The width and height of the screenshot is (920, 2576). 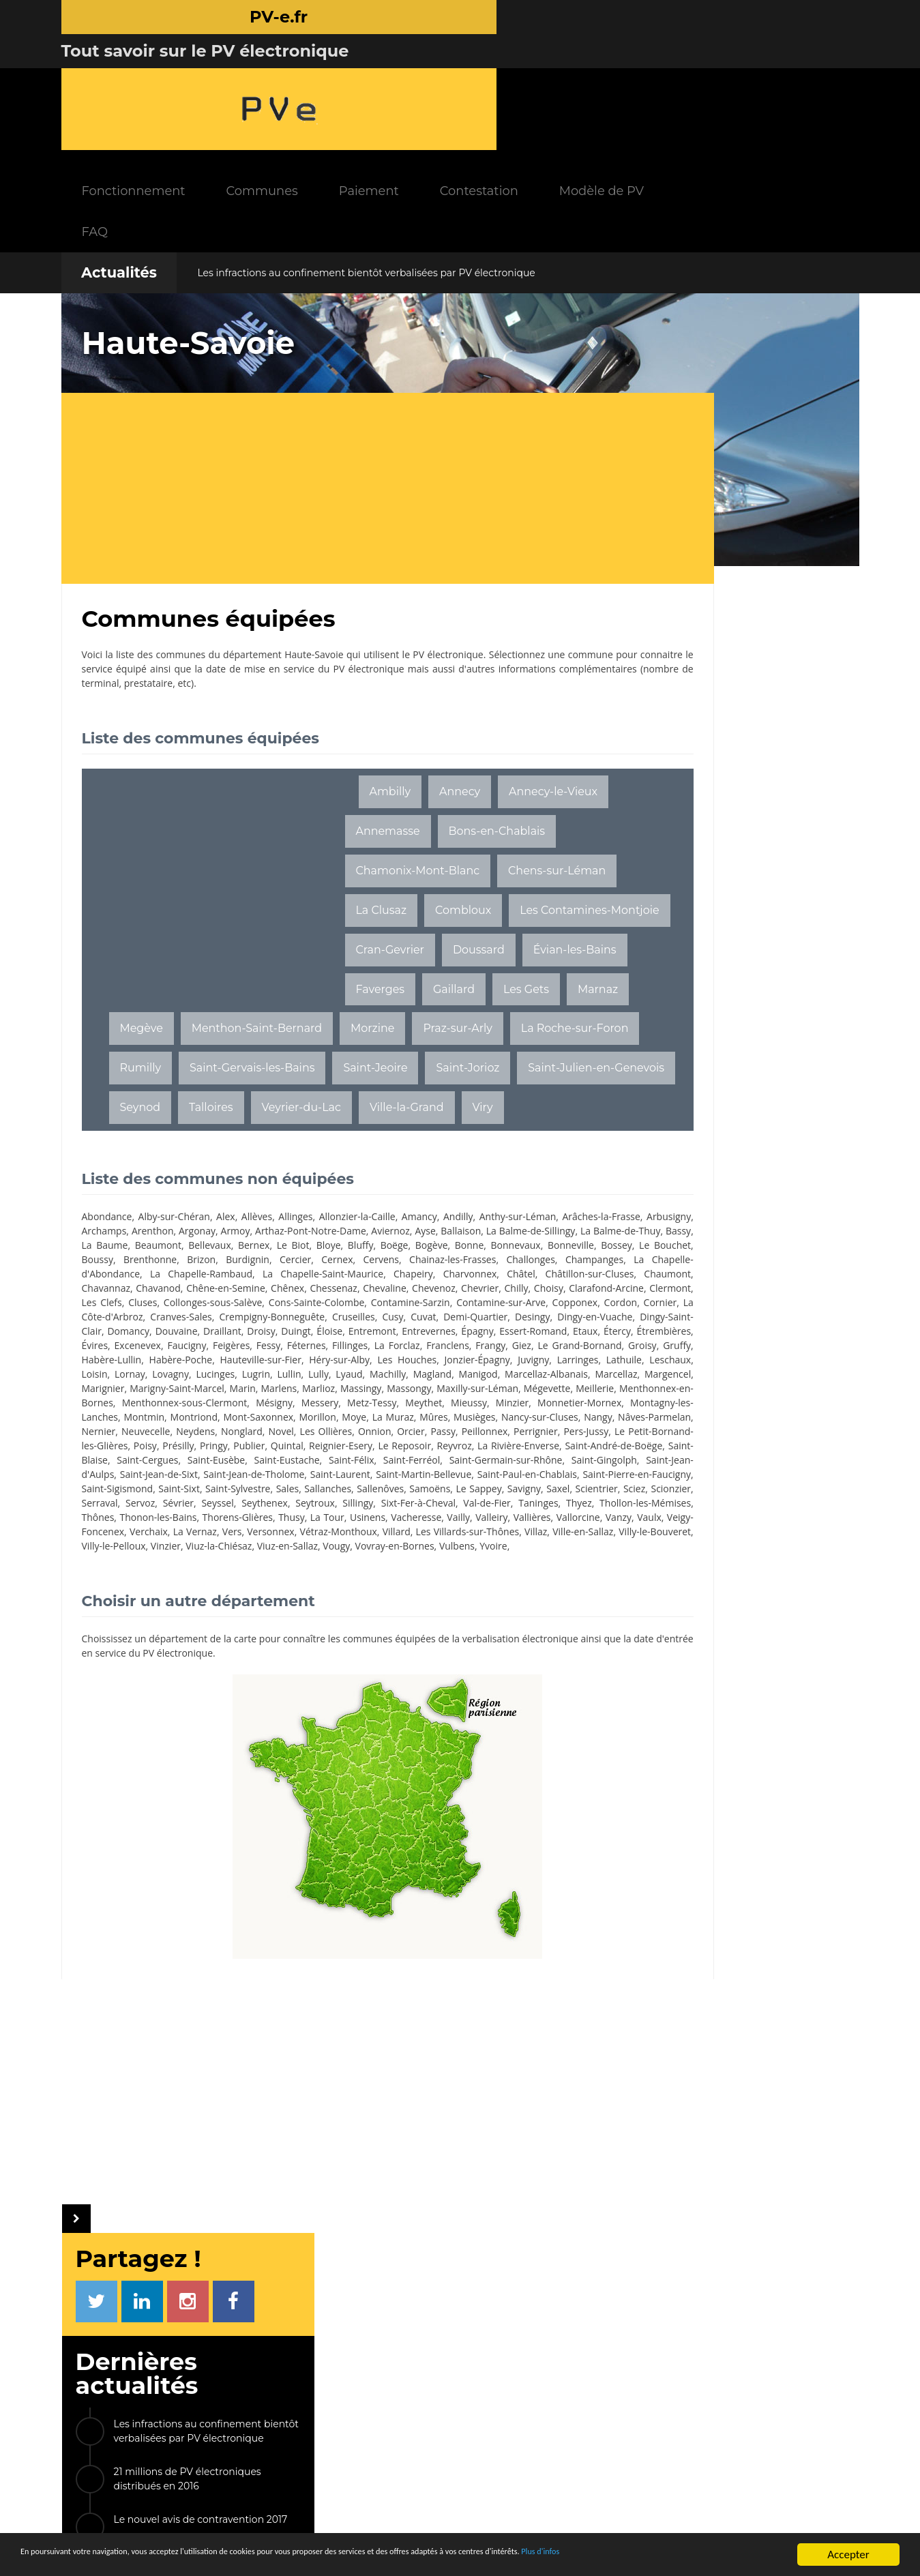 I want to click on Montriond, so click(x=508, y=1462).